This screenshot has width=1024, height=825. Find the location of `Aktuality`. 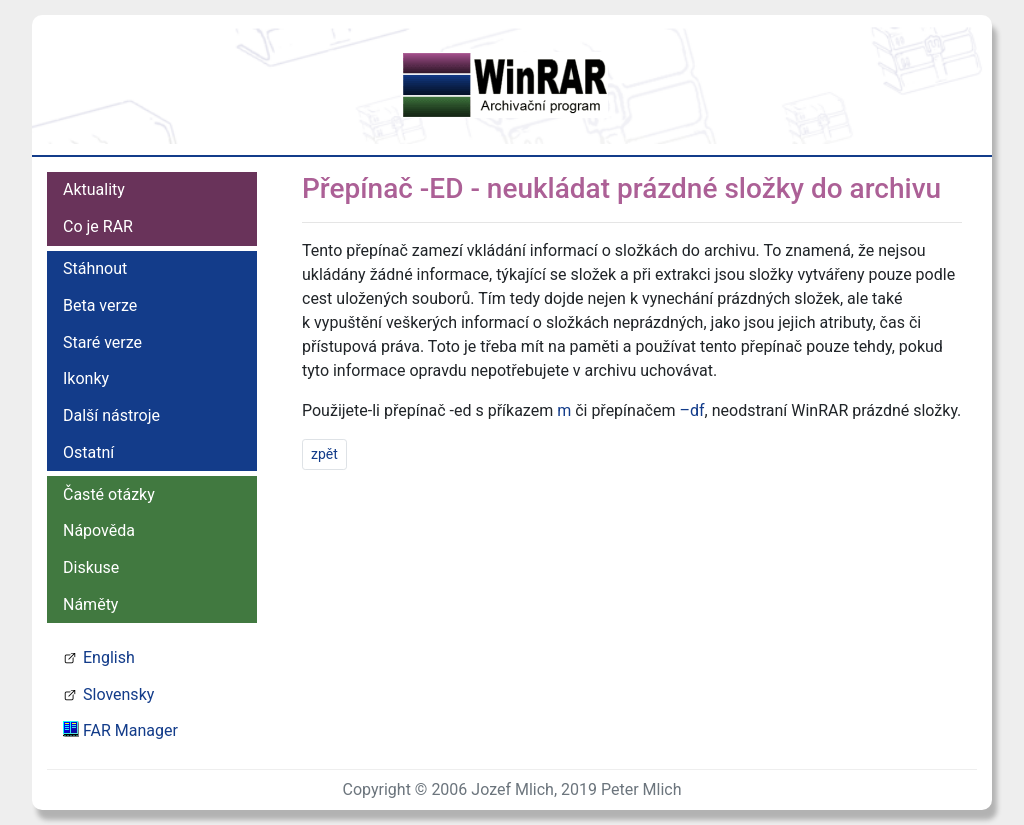

Aktuality is located at coordinates (94, 189).